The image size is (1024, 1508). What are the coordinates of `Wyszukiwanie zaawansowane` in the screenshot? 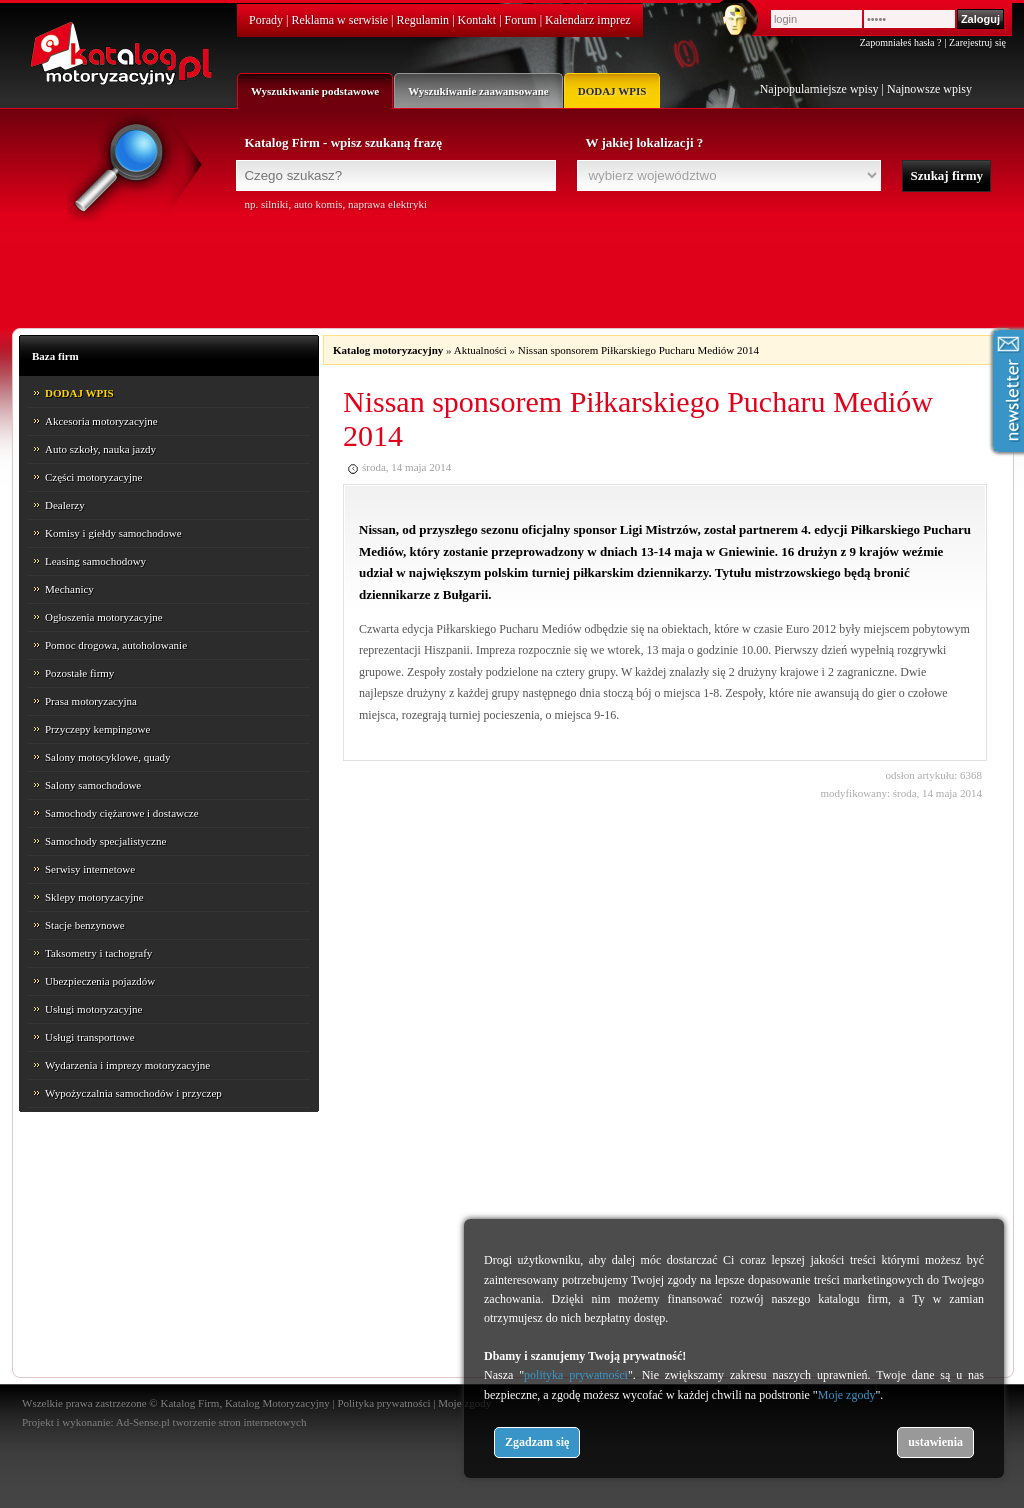 It's located at (478, 91).